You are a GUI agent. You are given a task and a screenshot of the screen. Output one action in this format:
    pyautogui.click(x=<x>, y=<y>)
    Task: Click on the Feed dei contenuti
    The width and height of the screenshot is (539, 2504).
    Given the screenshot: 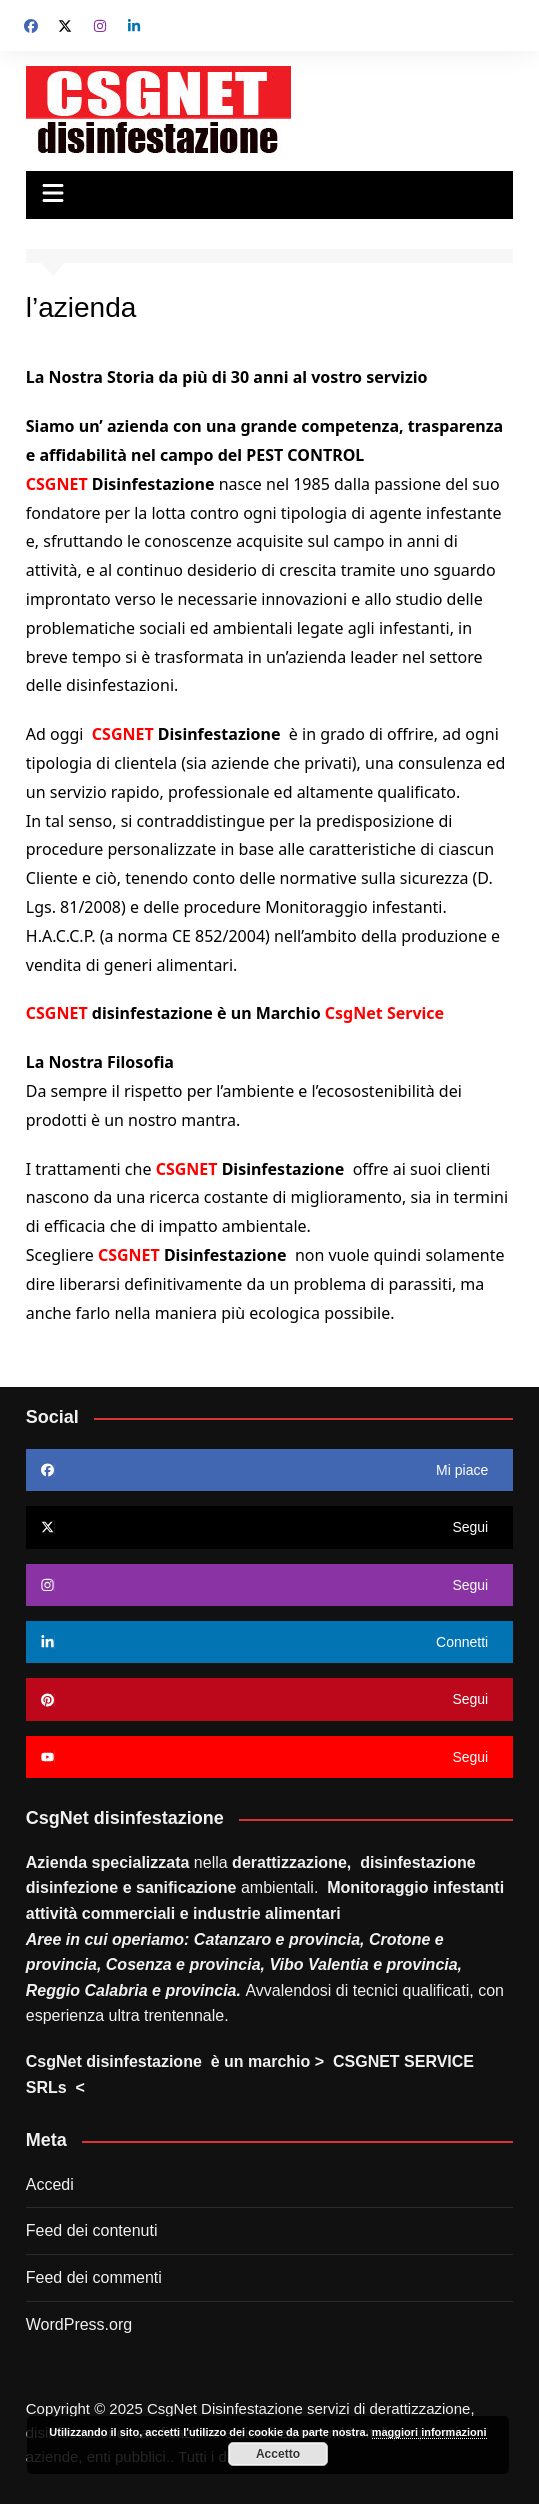 What is the action you would take?
    pyautogui.click(x=92, y=2230)
    